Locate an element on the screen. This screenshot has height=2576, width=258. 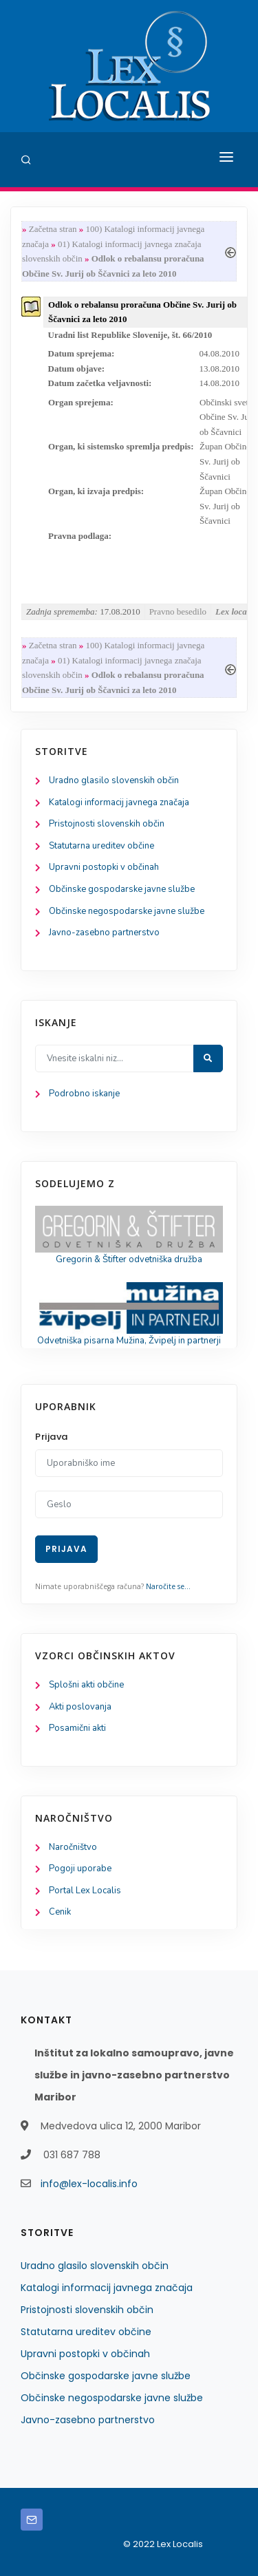
Začetna stran is located at coordinates (53, 229).